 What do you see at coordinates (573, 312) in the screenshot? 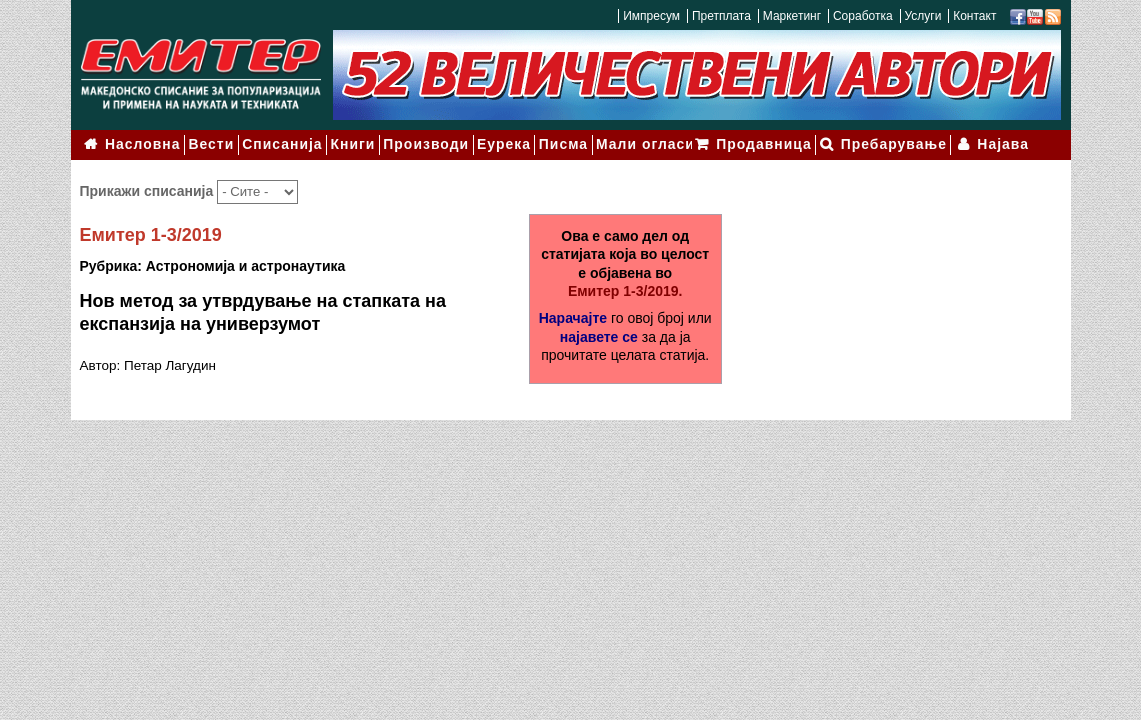
I see `Нарачајте` at bounding box center [573, 312].